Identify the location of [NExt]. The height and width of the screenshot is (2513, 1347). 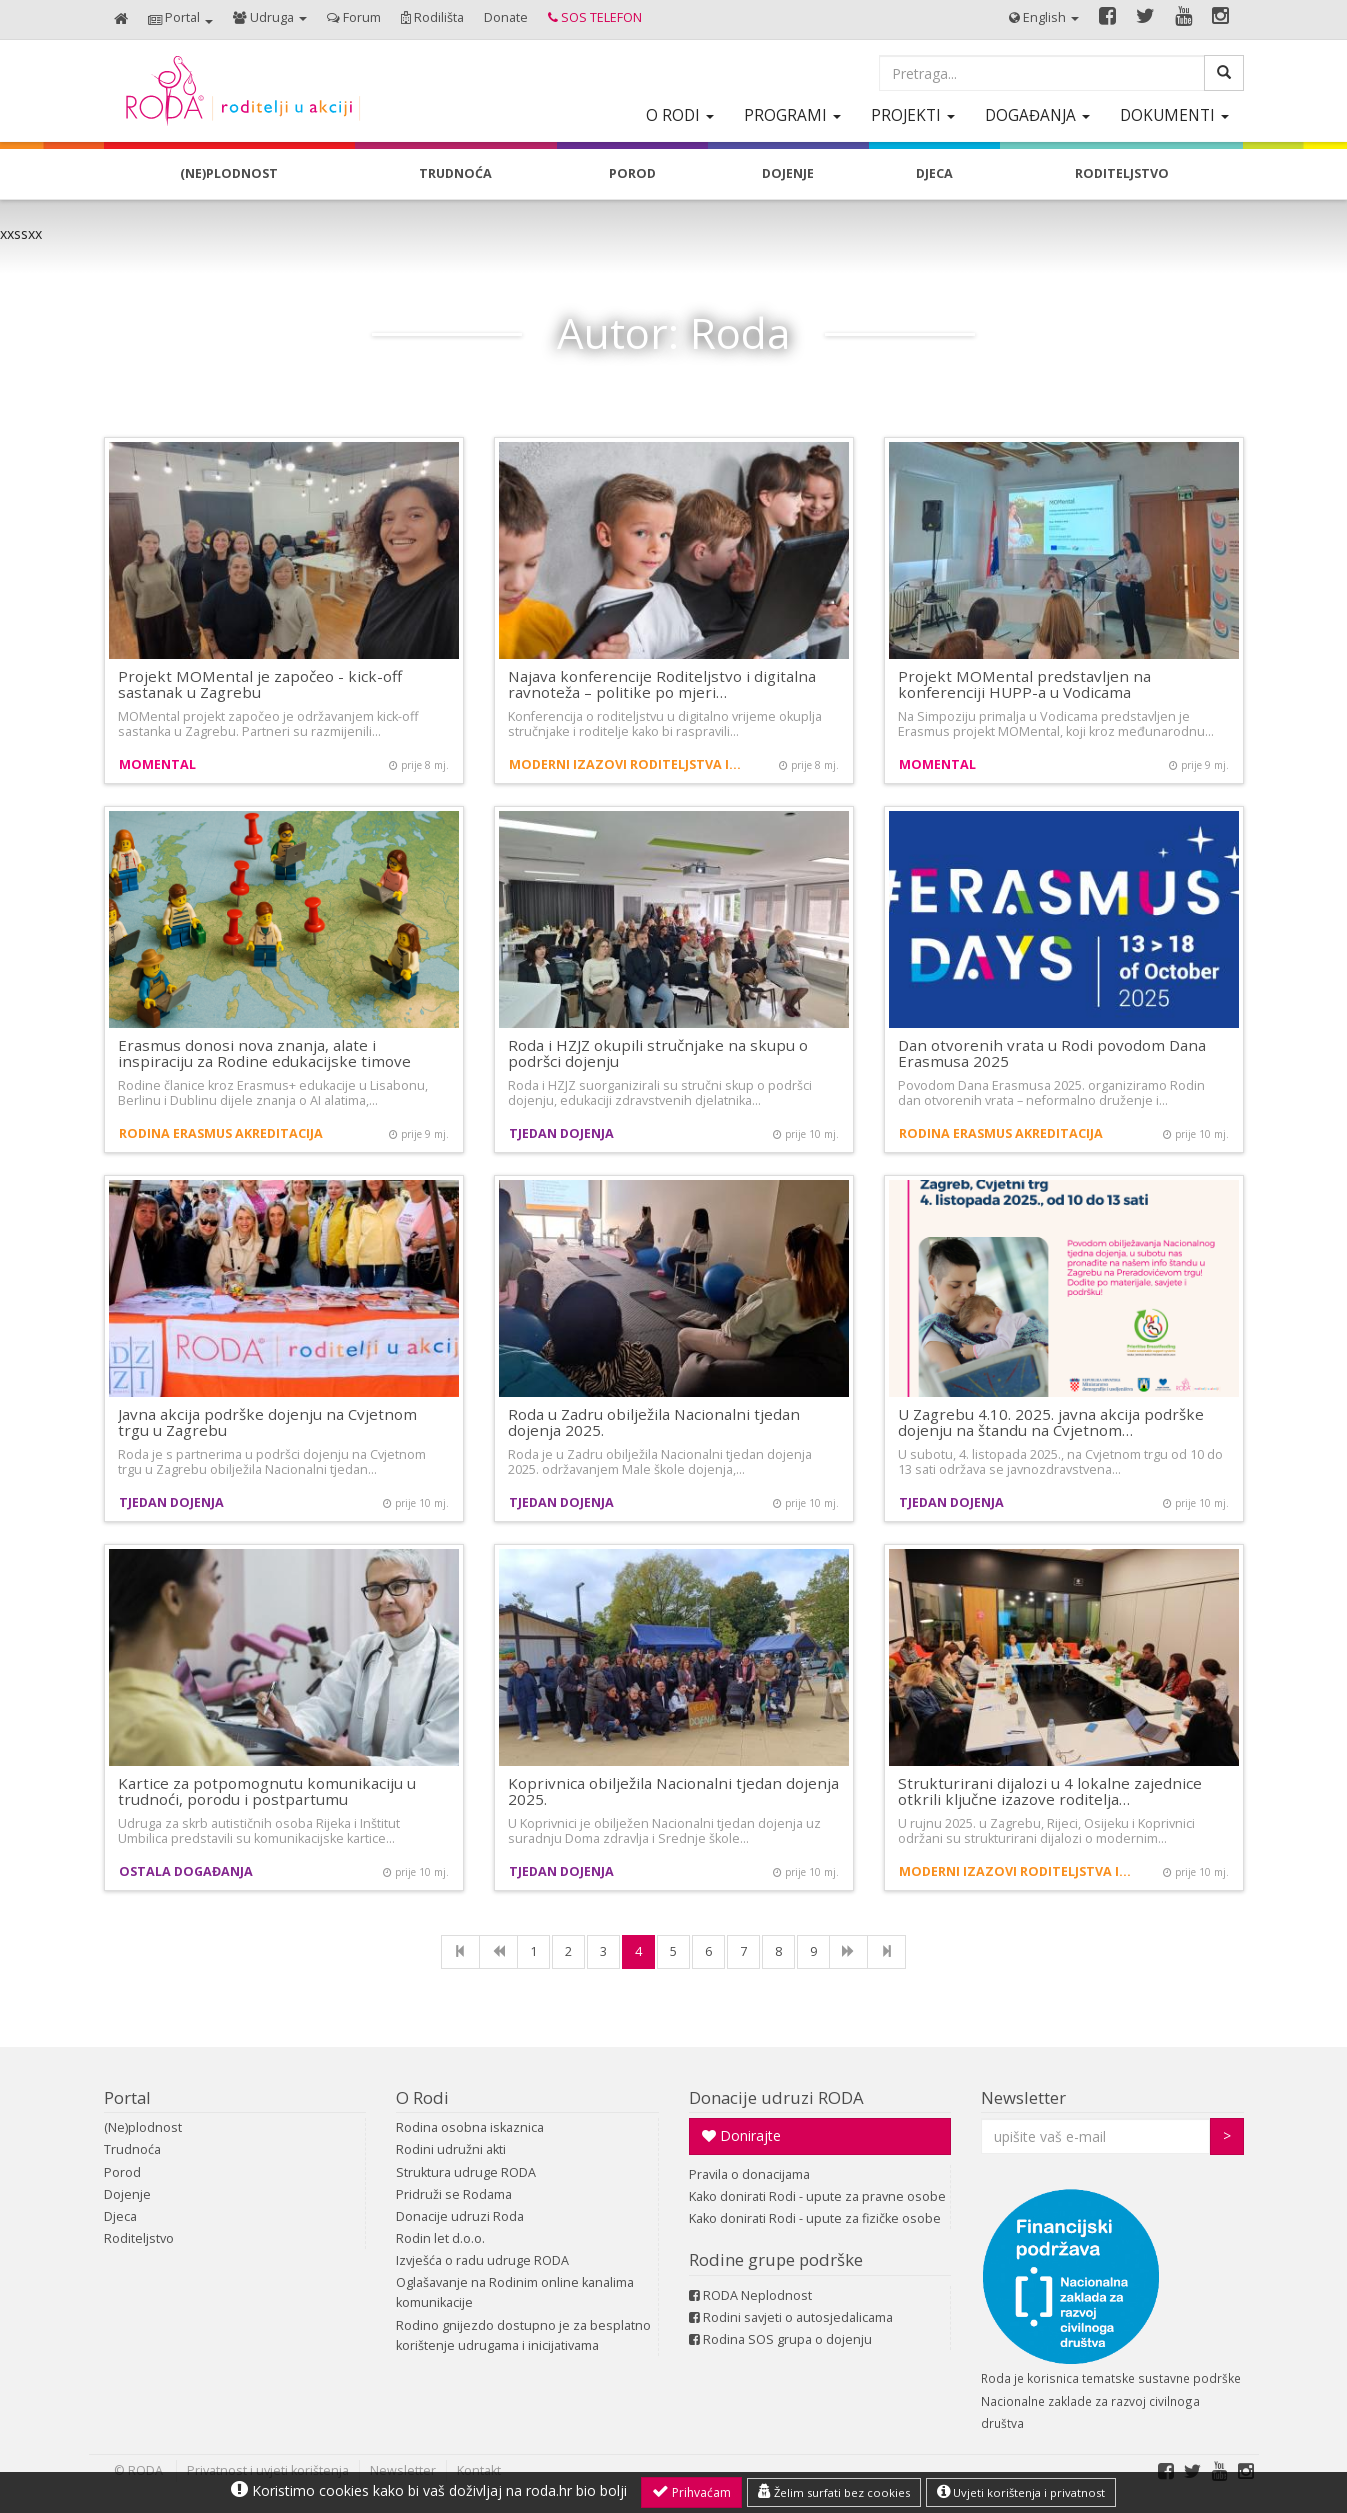
(848, 1952).